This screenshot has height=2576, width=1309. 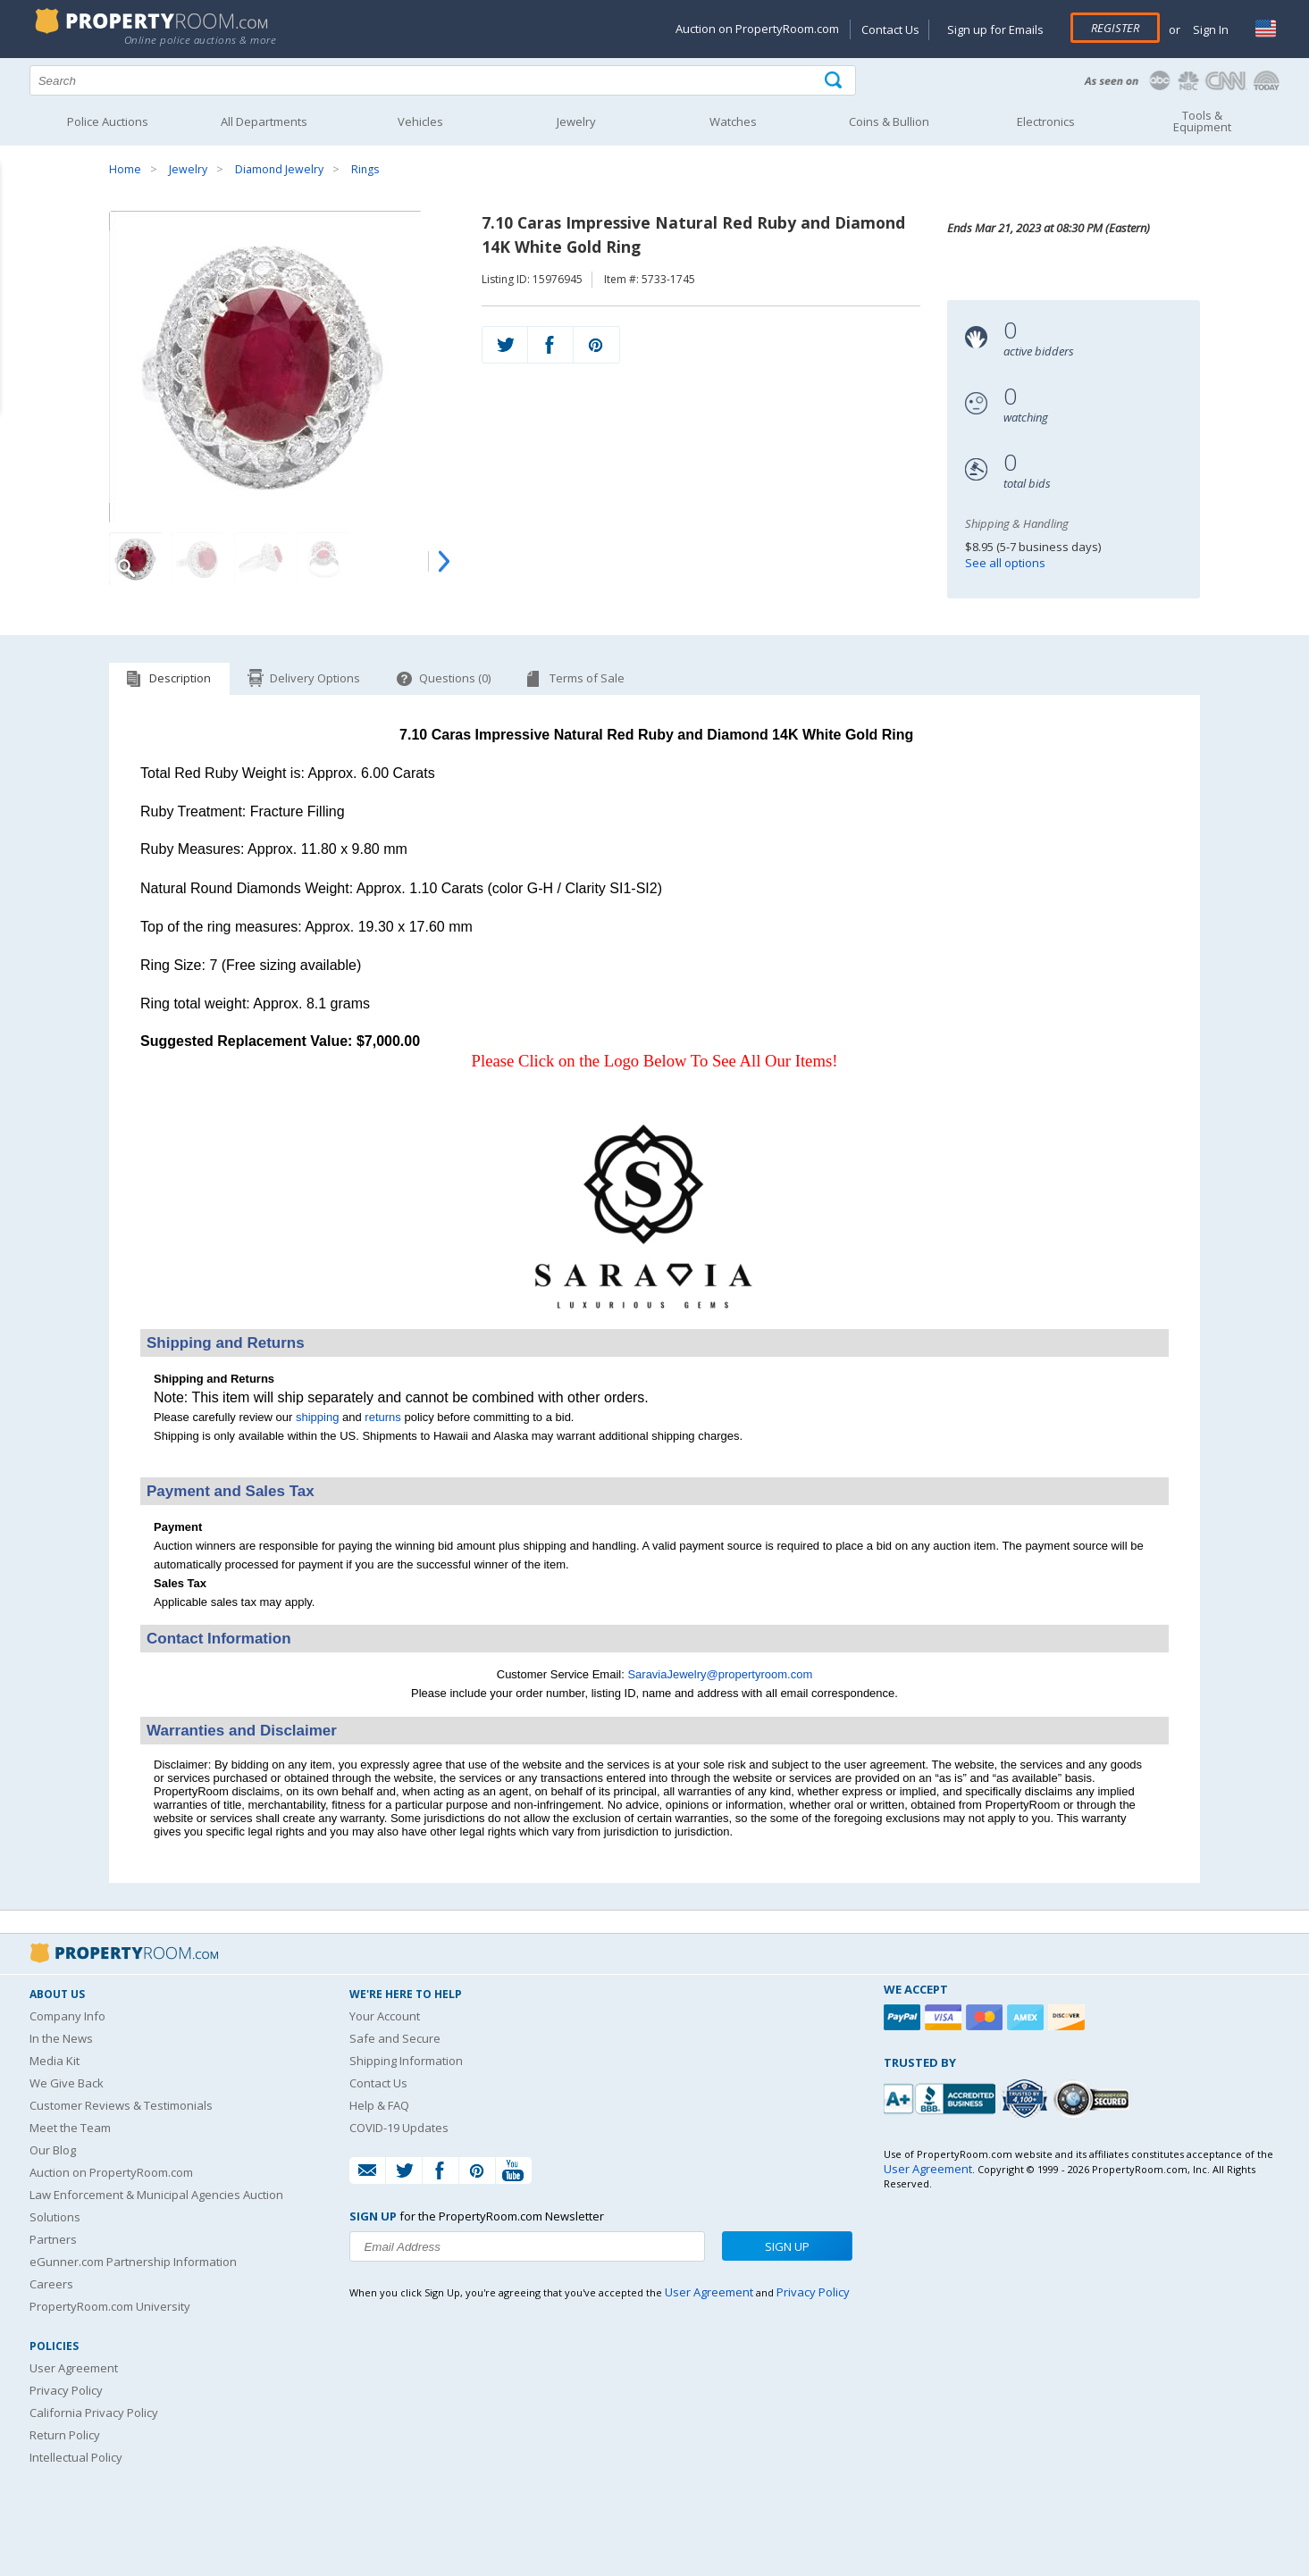 I want to click on Auction on PropertyRoom.com, so click(x=757, y=29).